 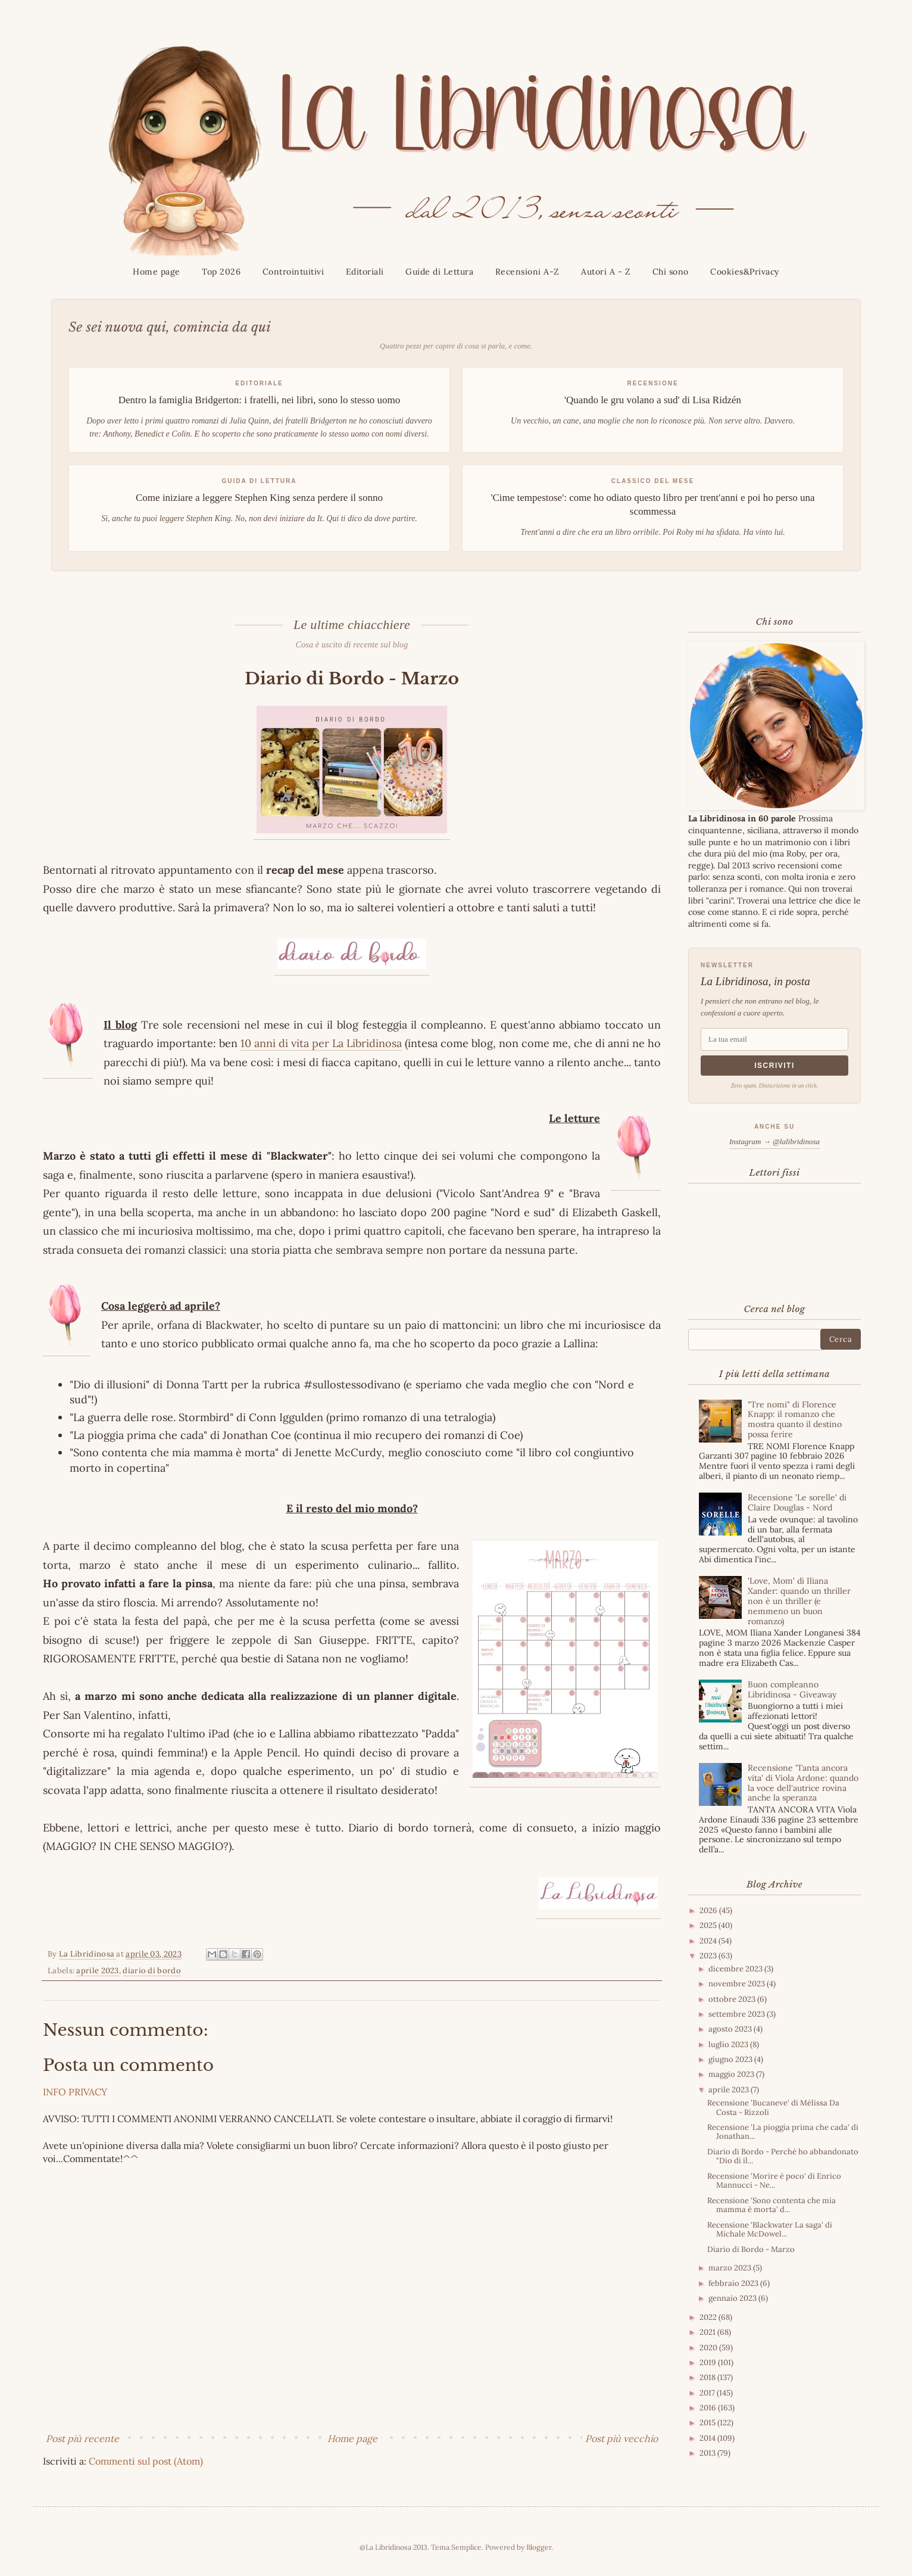 I want to click on Autori A - Z, so click(x=605, y=271).